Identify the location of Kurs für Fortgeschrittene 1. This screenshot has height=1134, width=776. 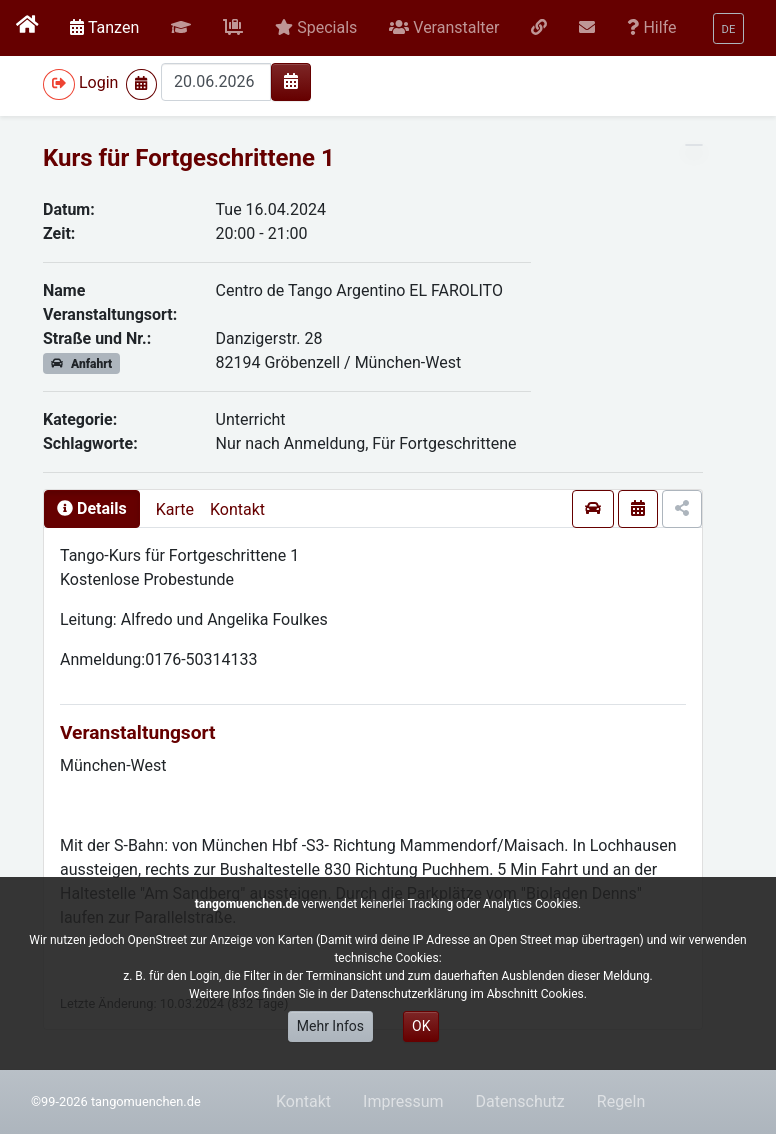
(189, 158).